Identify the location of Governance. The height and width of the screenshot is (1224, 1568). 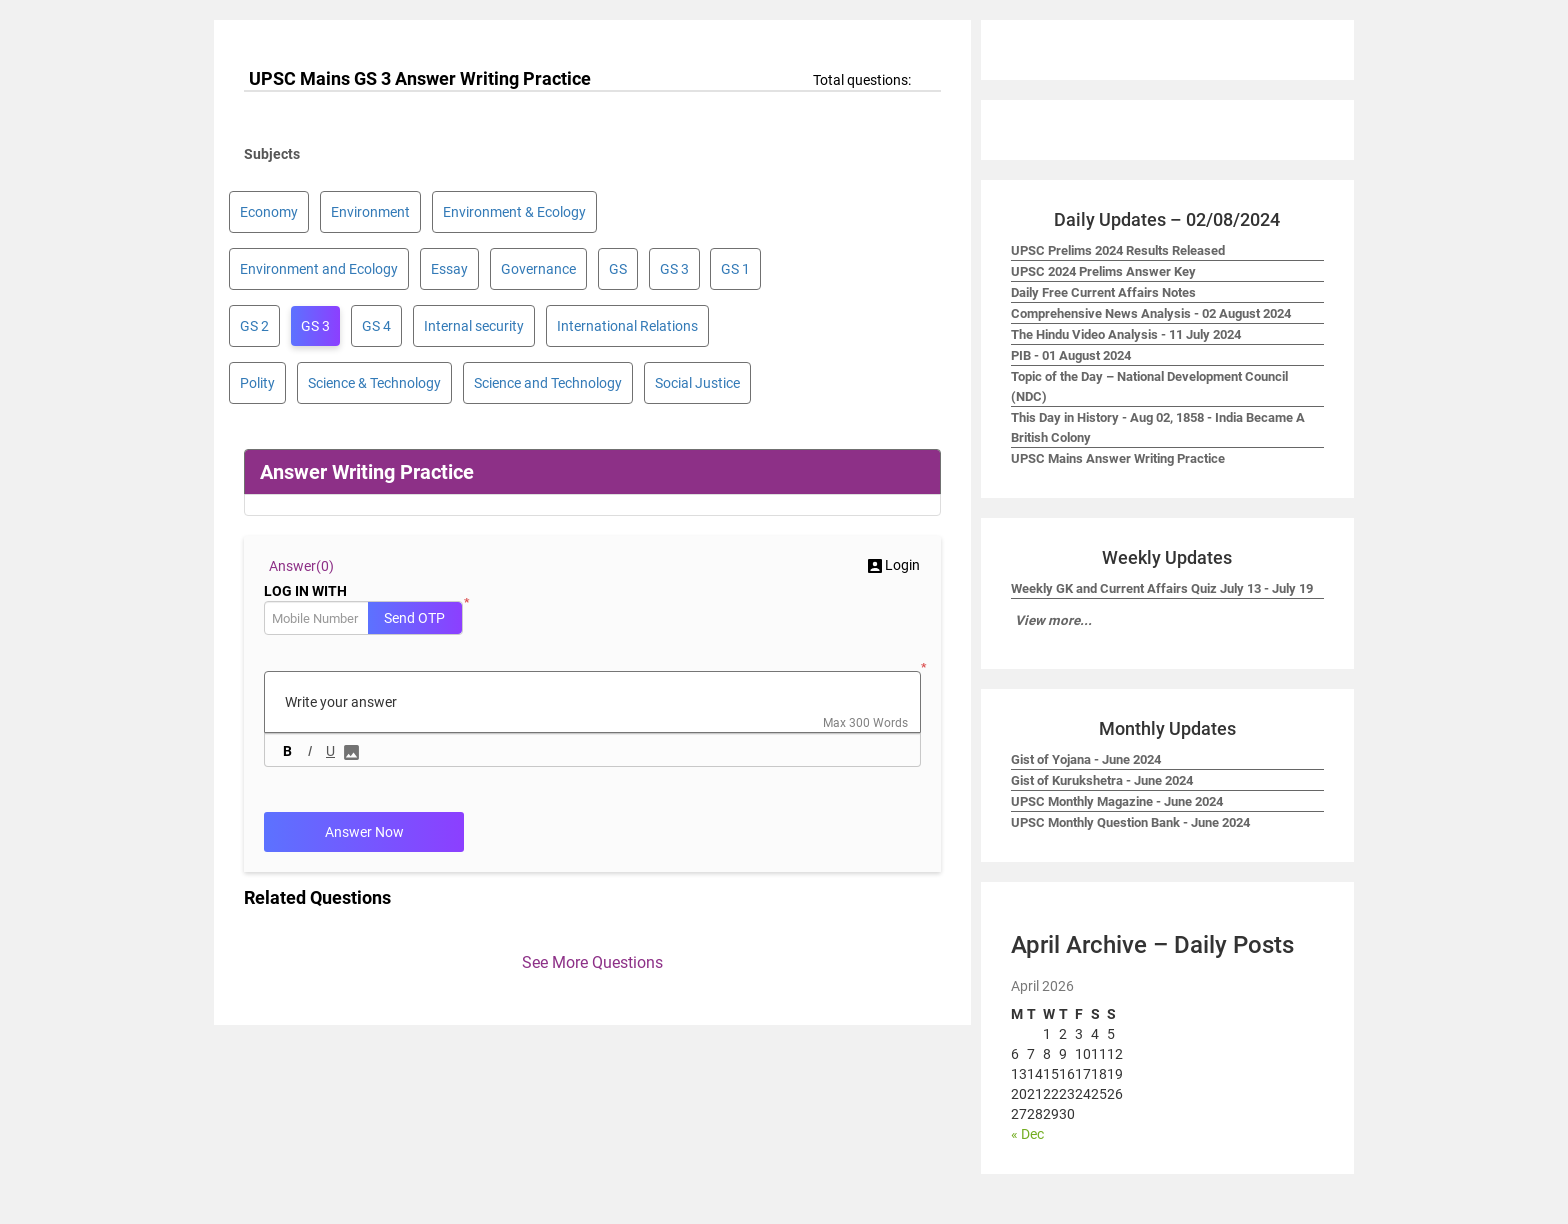
(538, 269).